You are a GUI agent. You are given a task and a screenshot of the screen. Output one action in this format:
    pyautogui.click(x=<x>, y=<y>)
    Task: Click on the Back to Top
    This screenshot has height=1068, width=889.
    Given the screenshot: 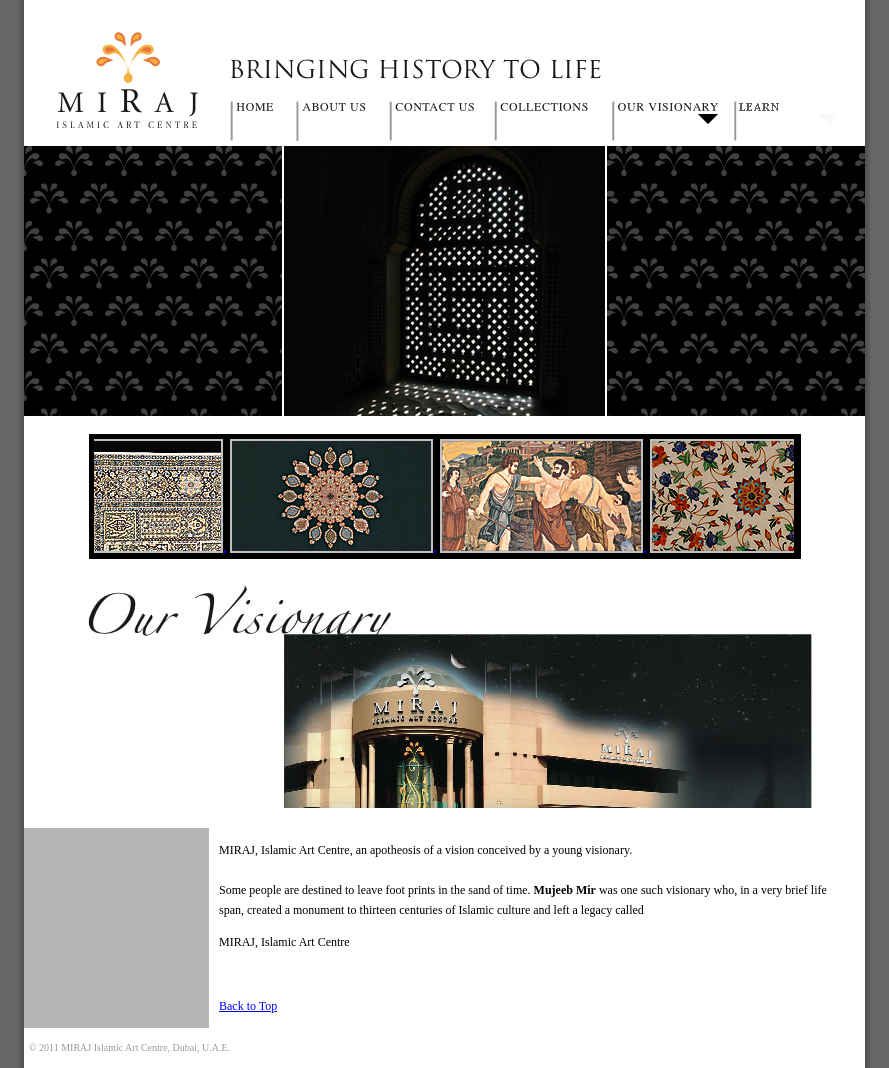 What is the action you would take?
    pyautogui.click(x=248, y=1006)
    